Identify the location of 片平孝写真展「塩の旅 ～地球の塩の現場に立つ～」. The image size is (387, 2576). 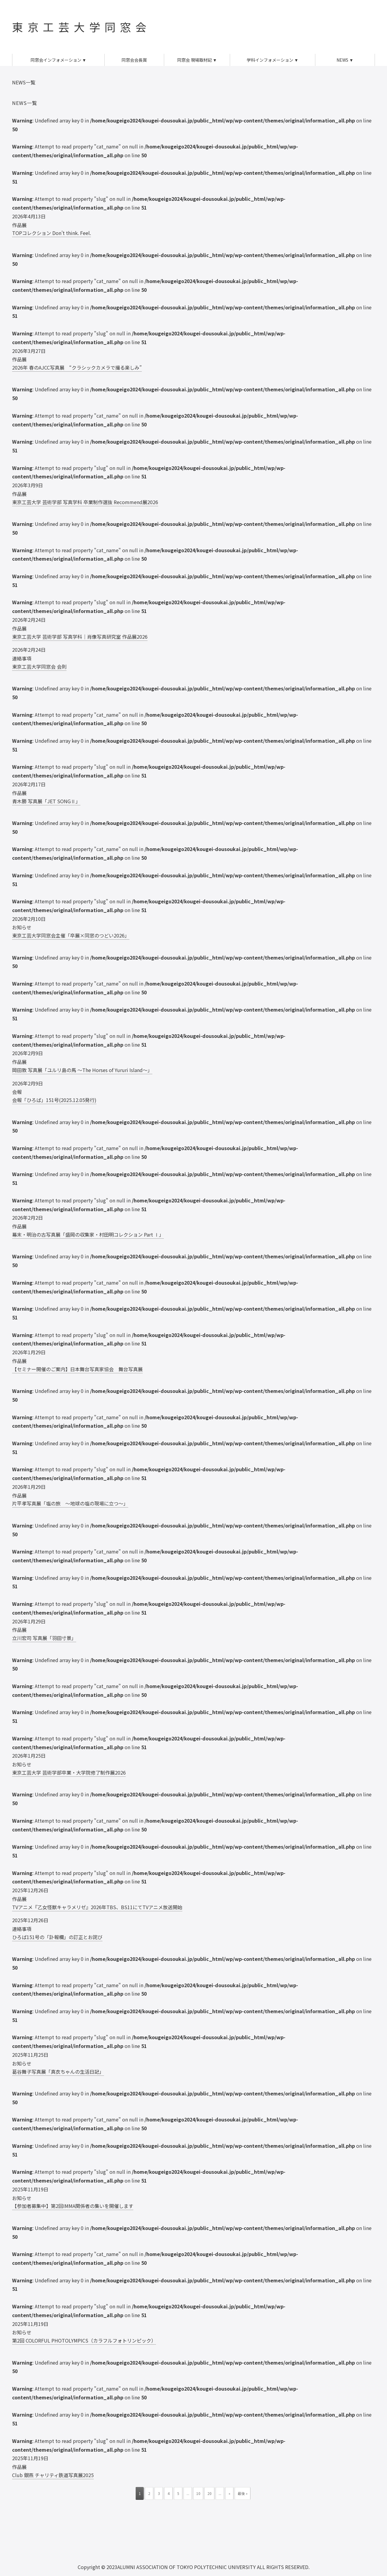
(70, 1503).